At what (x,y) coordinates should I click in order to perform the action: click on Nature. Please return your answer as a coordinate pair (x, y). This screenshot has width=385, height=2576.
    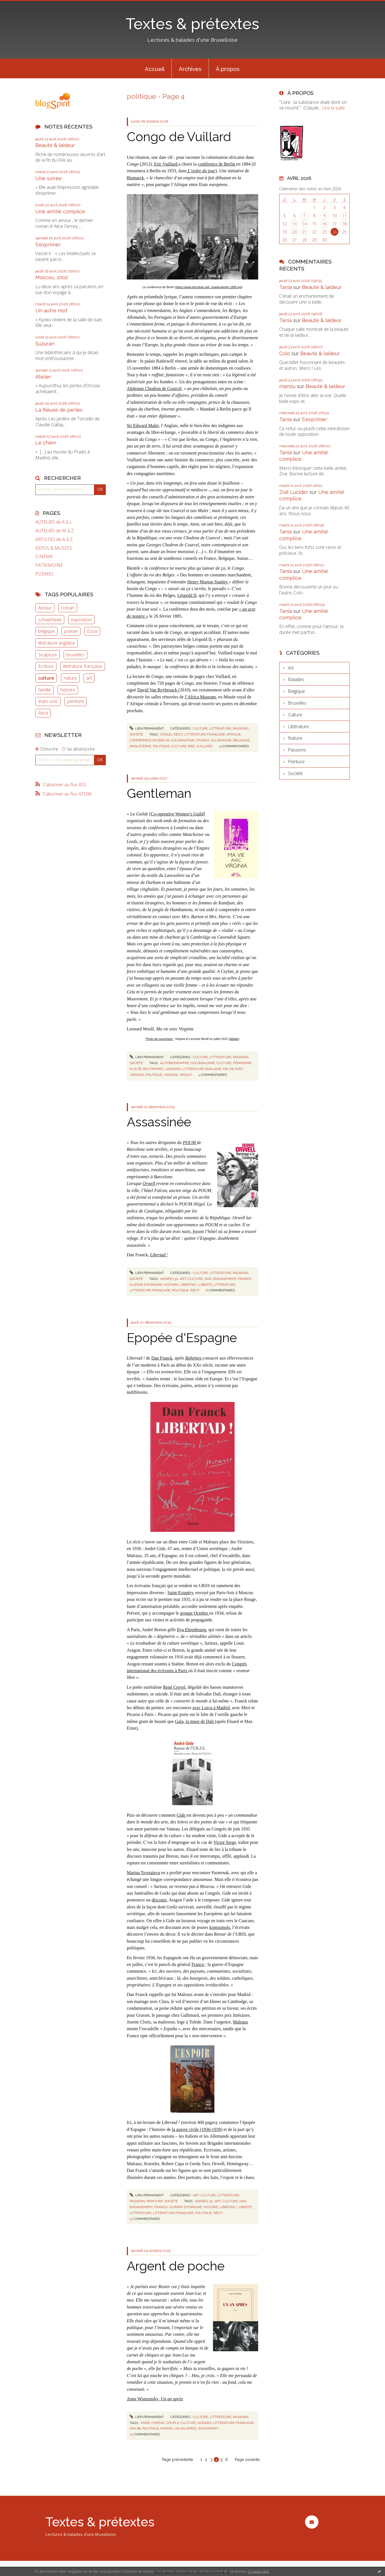
    Looking at the image, I should click on (295, 738).